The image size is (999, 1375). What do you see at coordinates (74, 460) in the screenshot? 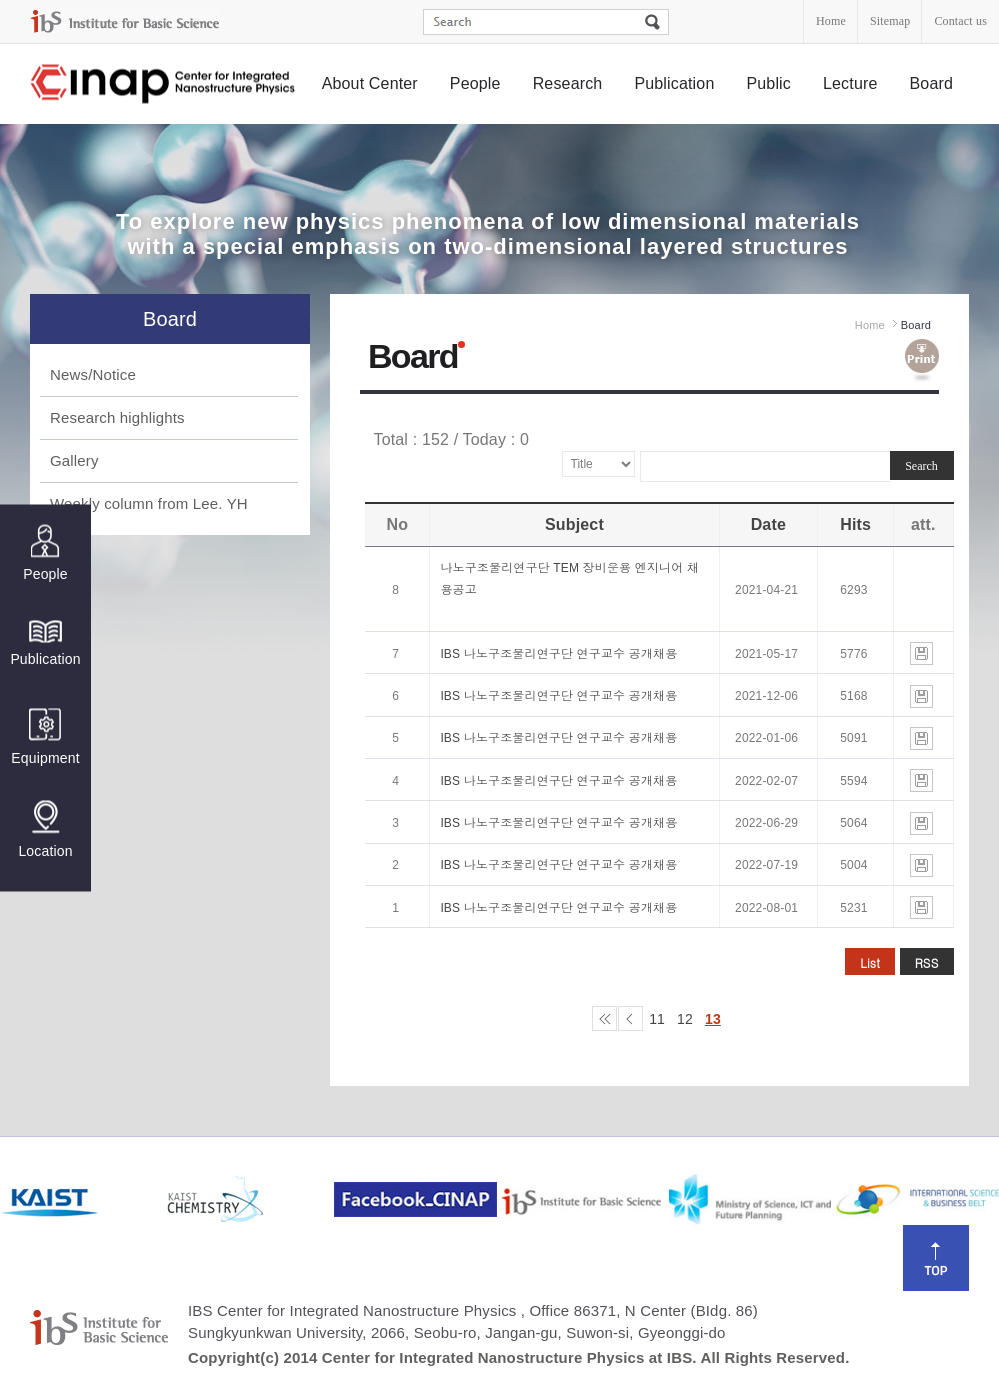
I see `Gallery` at bounding box center [74, 460].